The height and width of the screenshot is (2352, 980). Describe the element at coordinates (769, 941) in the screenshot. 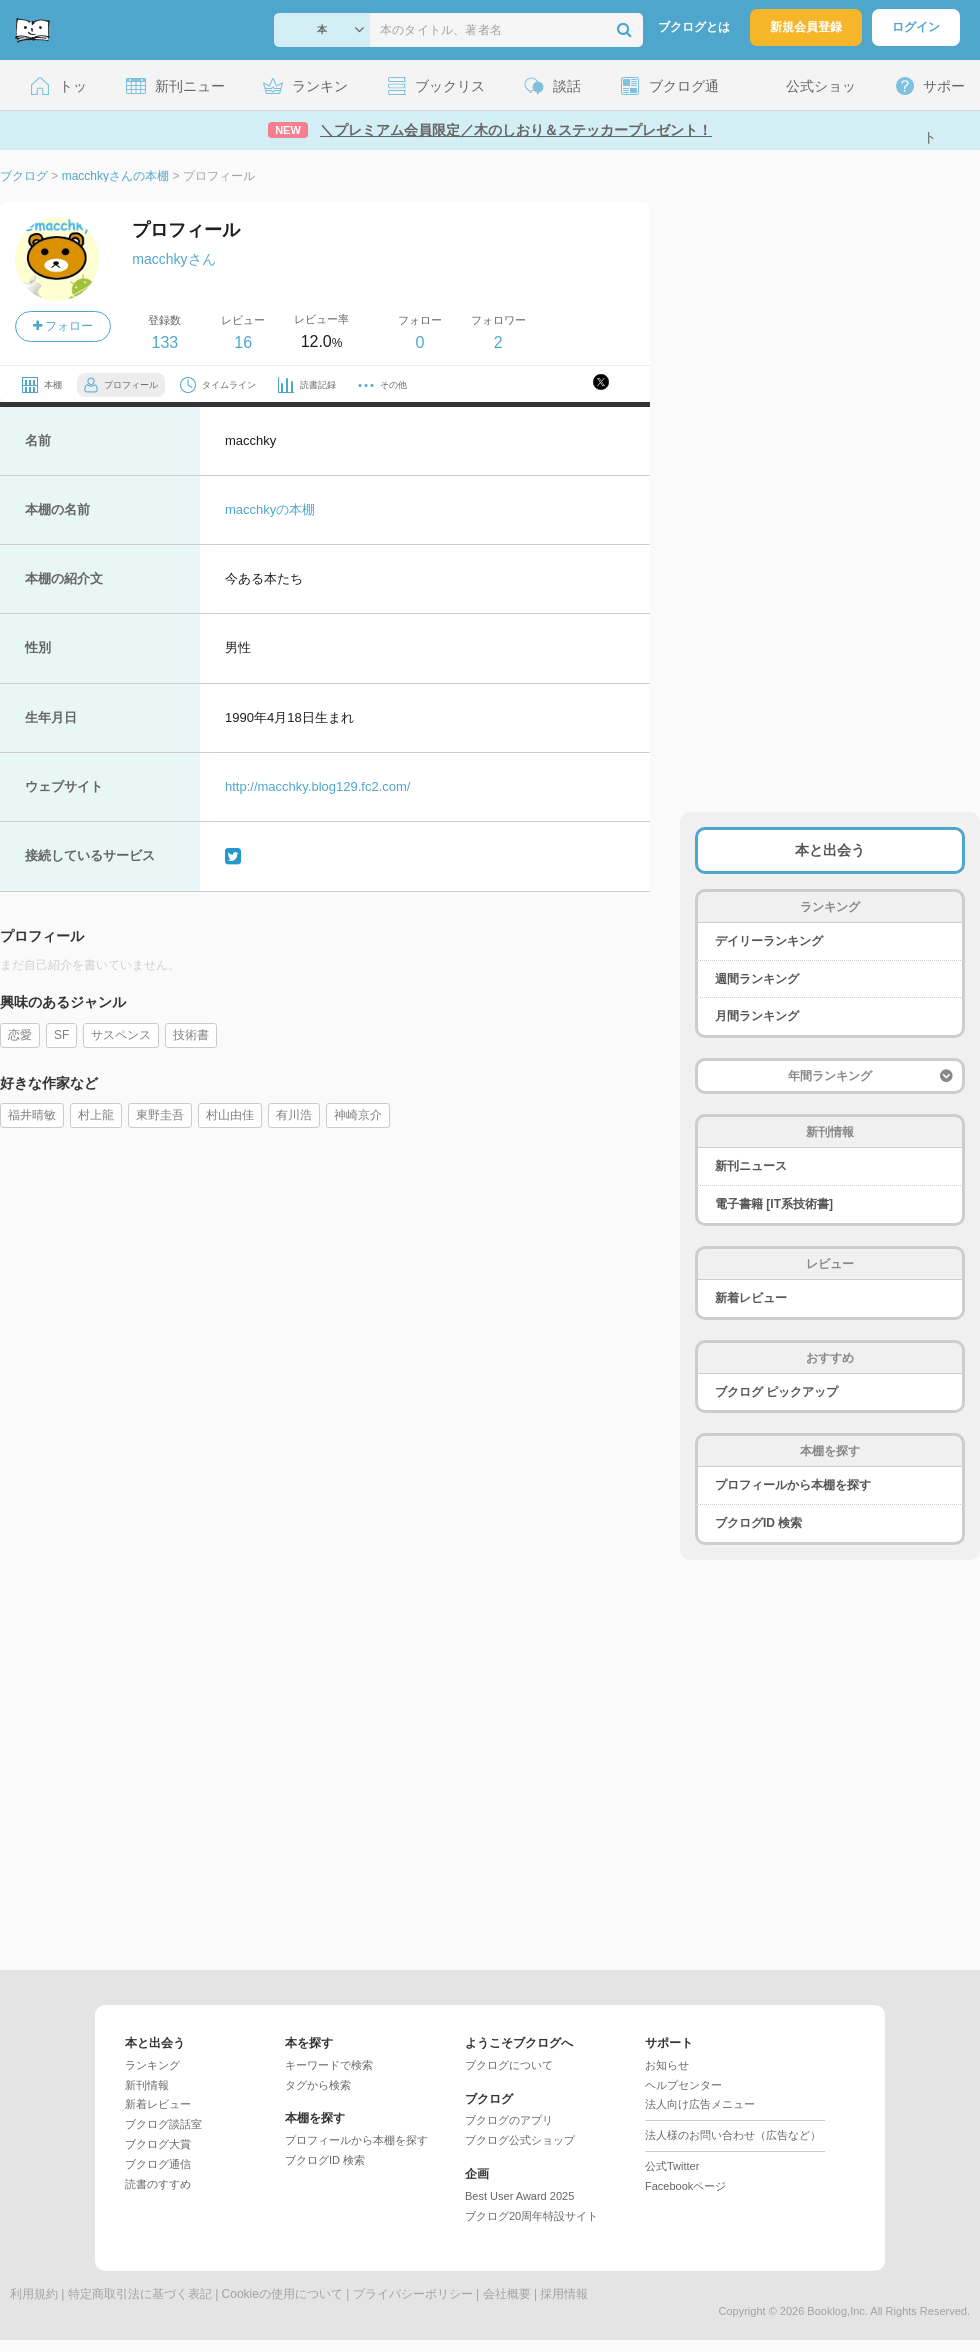

I see `デイリーランキング` at that location.